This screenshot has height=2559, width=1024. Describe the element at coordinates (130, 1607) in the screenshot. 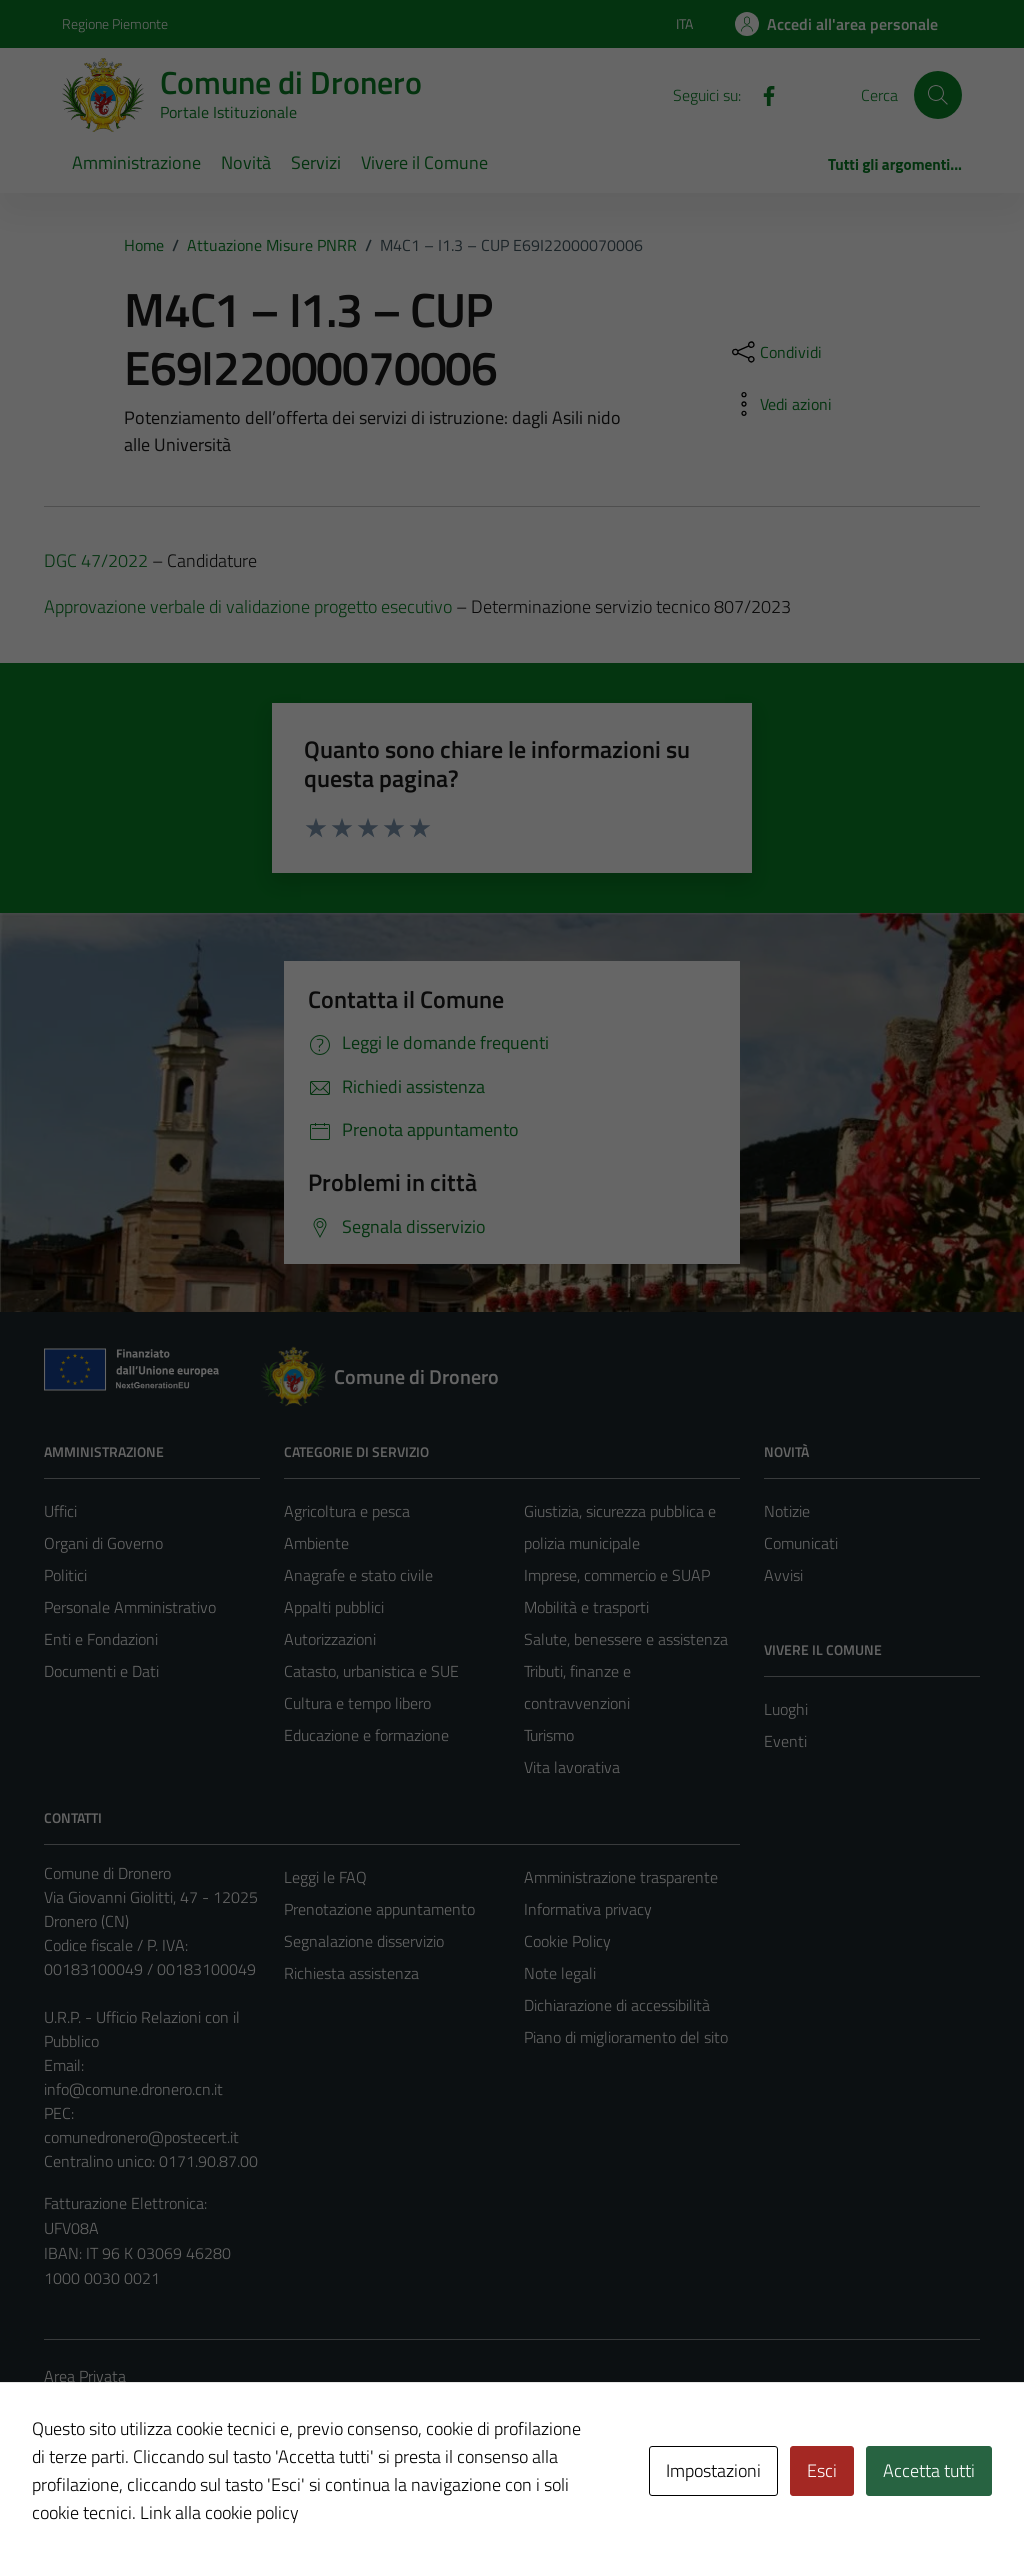

I see `Personale Amministrativo` at that location.